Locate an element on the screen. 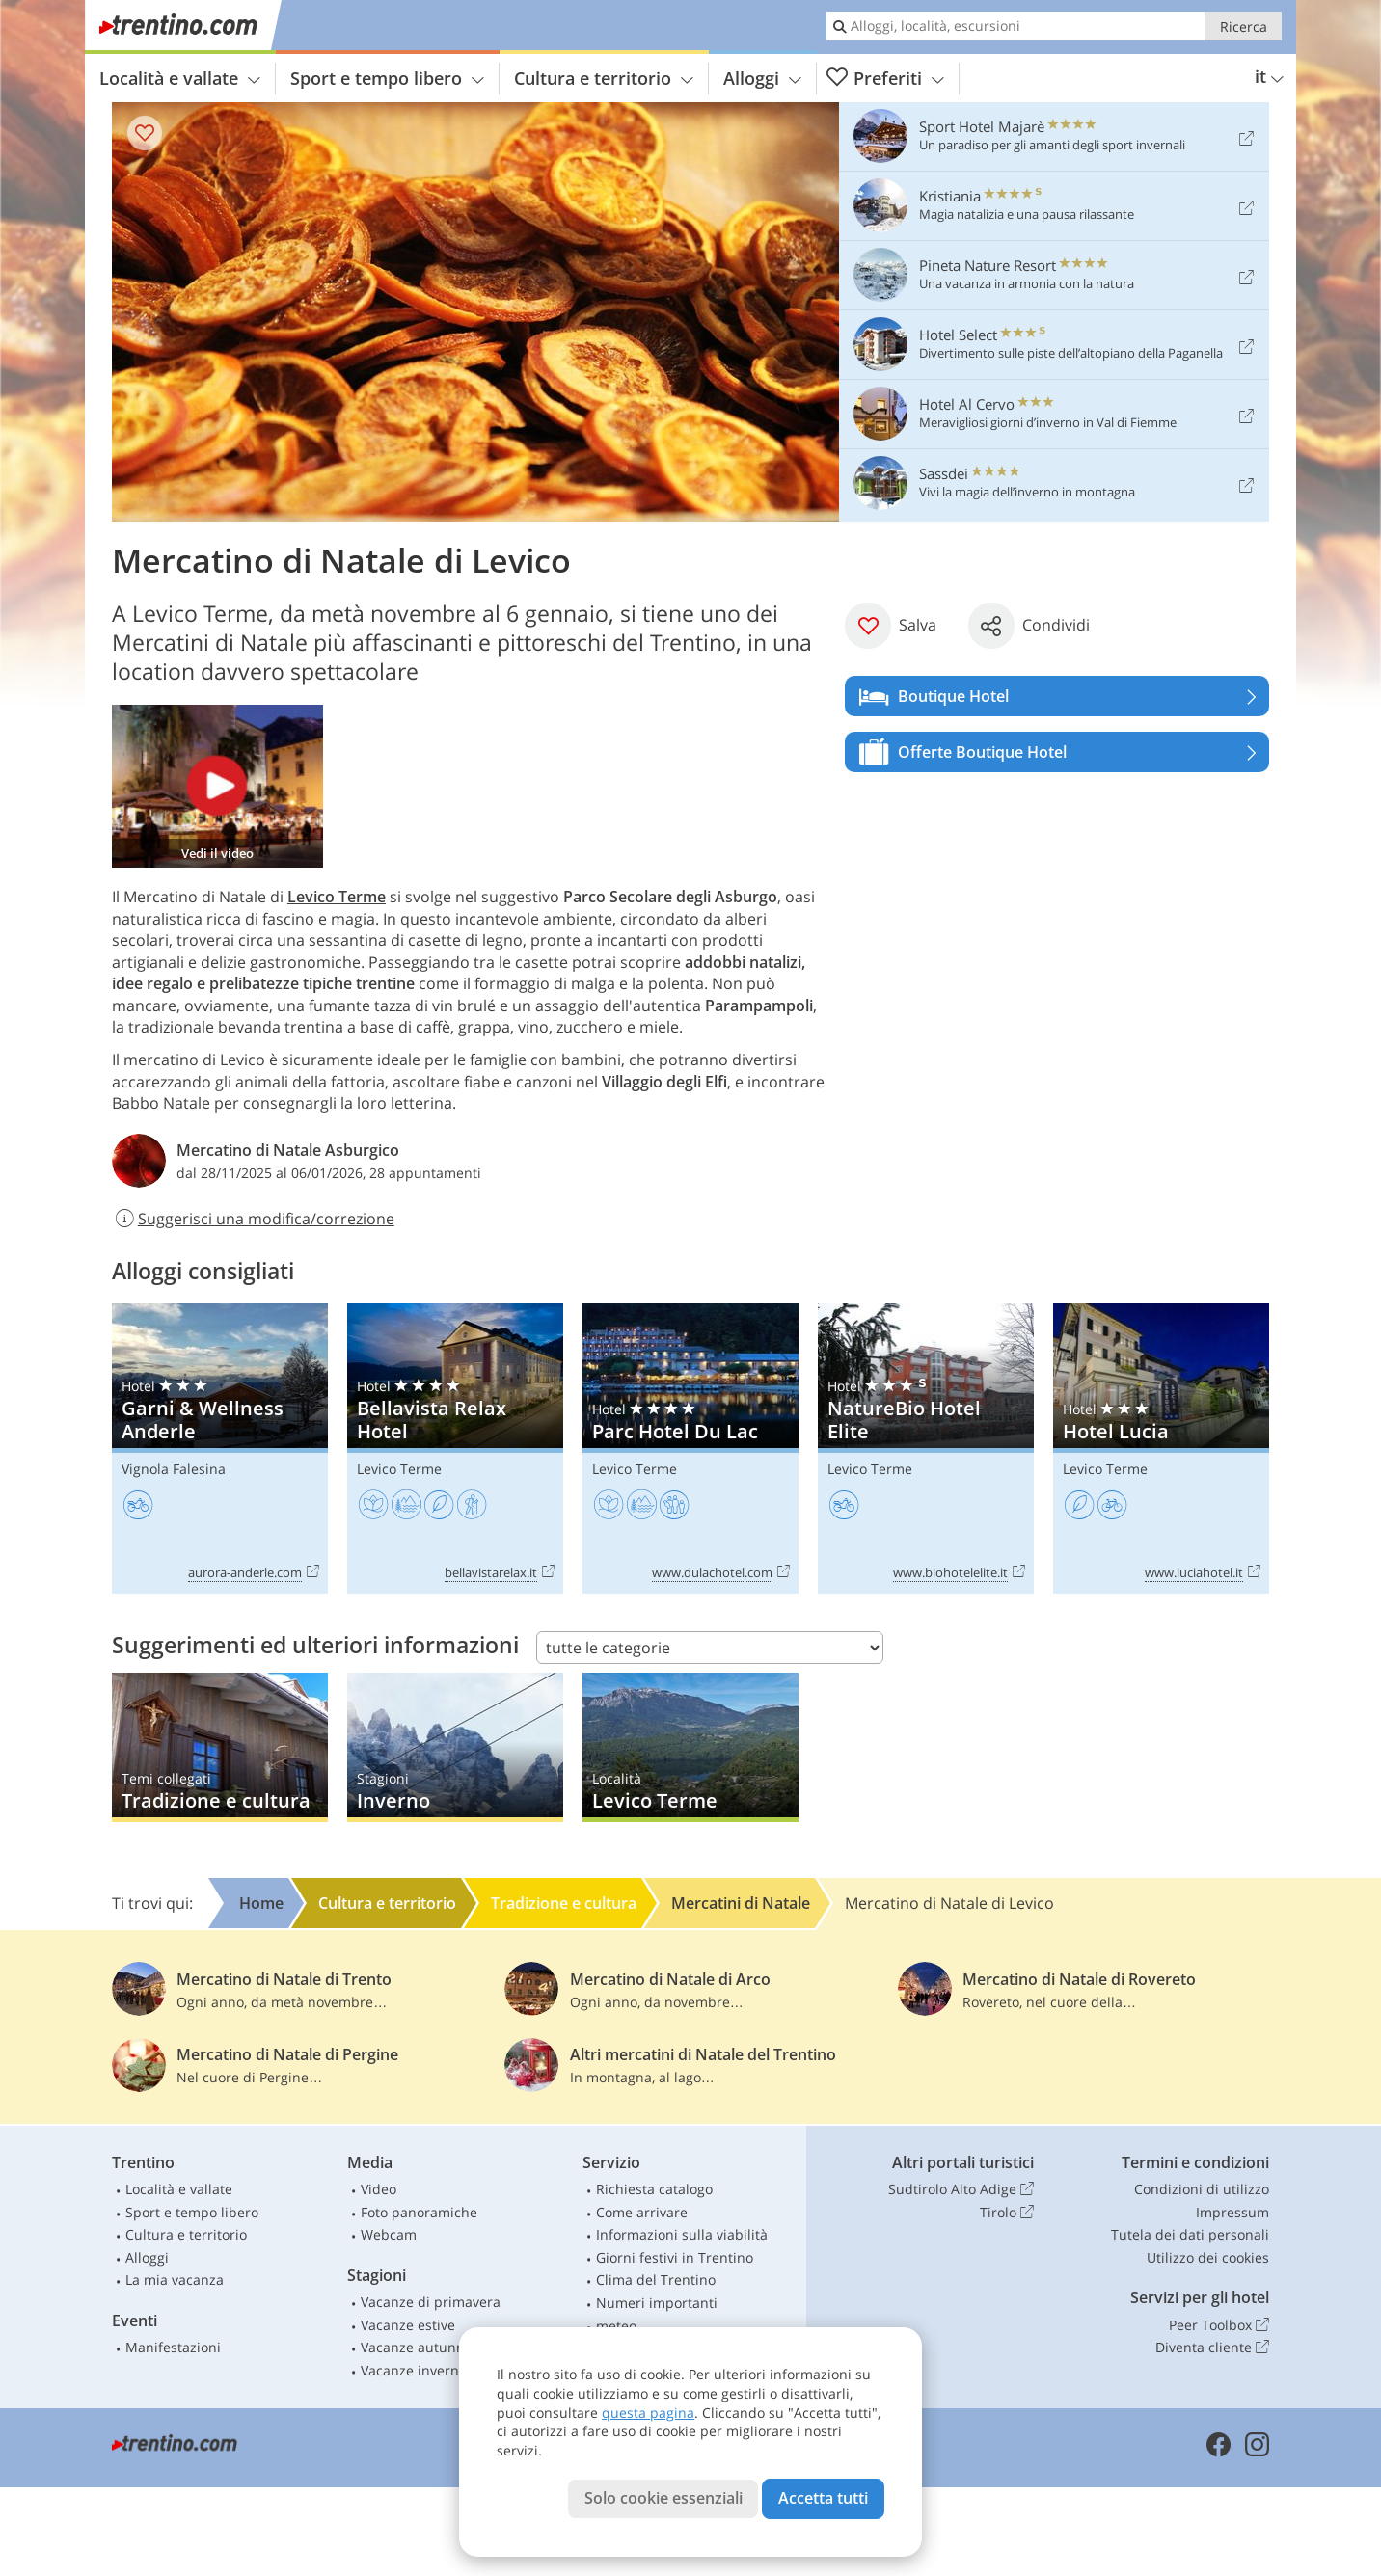  Informazioni sulla viabilità is located at coordinates (682, 2234).